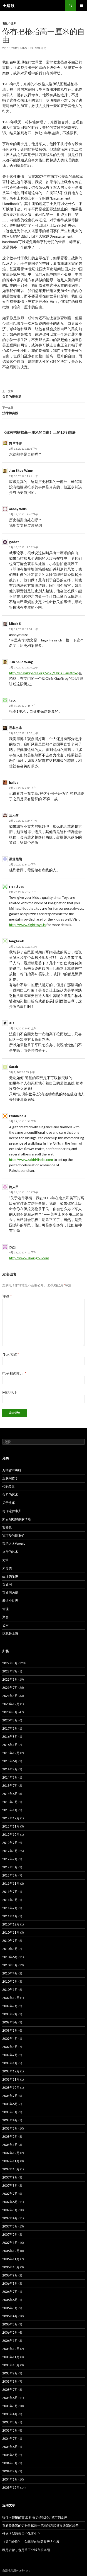 The height and width of the screenshot is (2576, 87). Describe the element at coordinates (10, 1843) in the screenshot. I see `2012年9月` at that location.